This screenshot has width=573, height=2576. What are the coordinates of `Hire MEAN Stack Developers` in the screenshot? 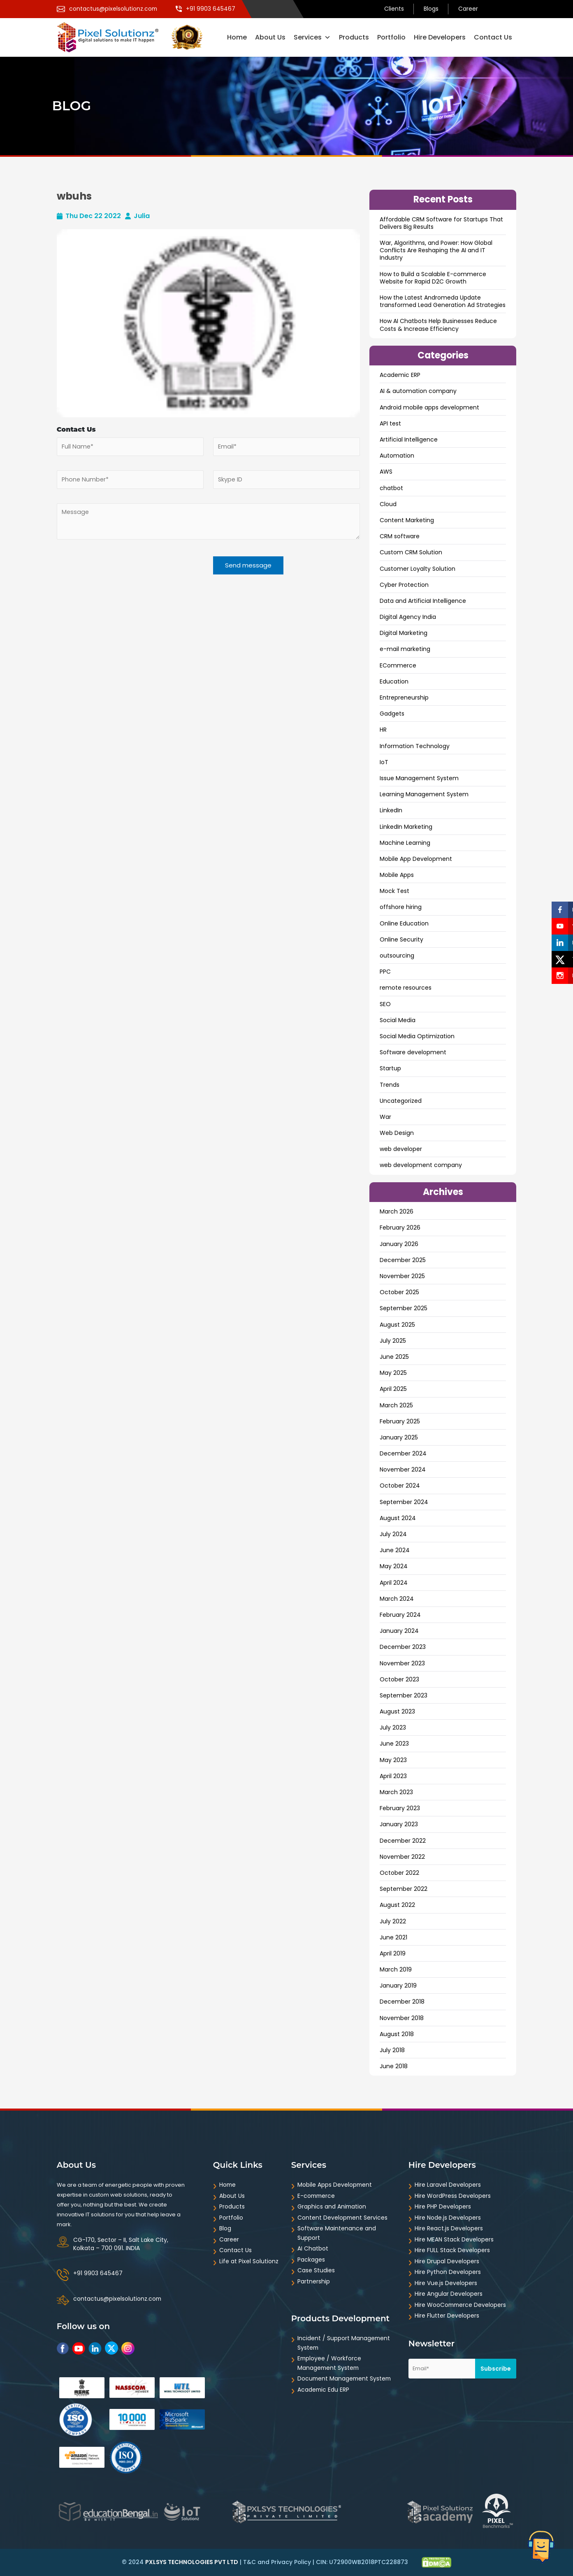 It's located at (454, 2239).